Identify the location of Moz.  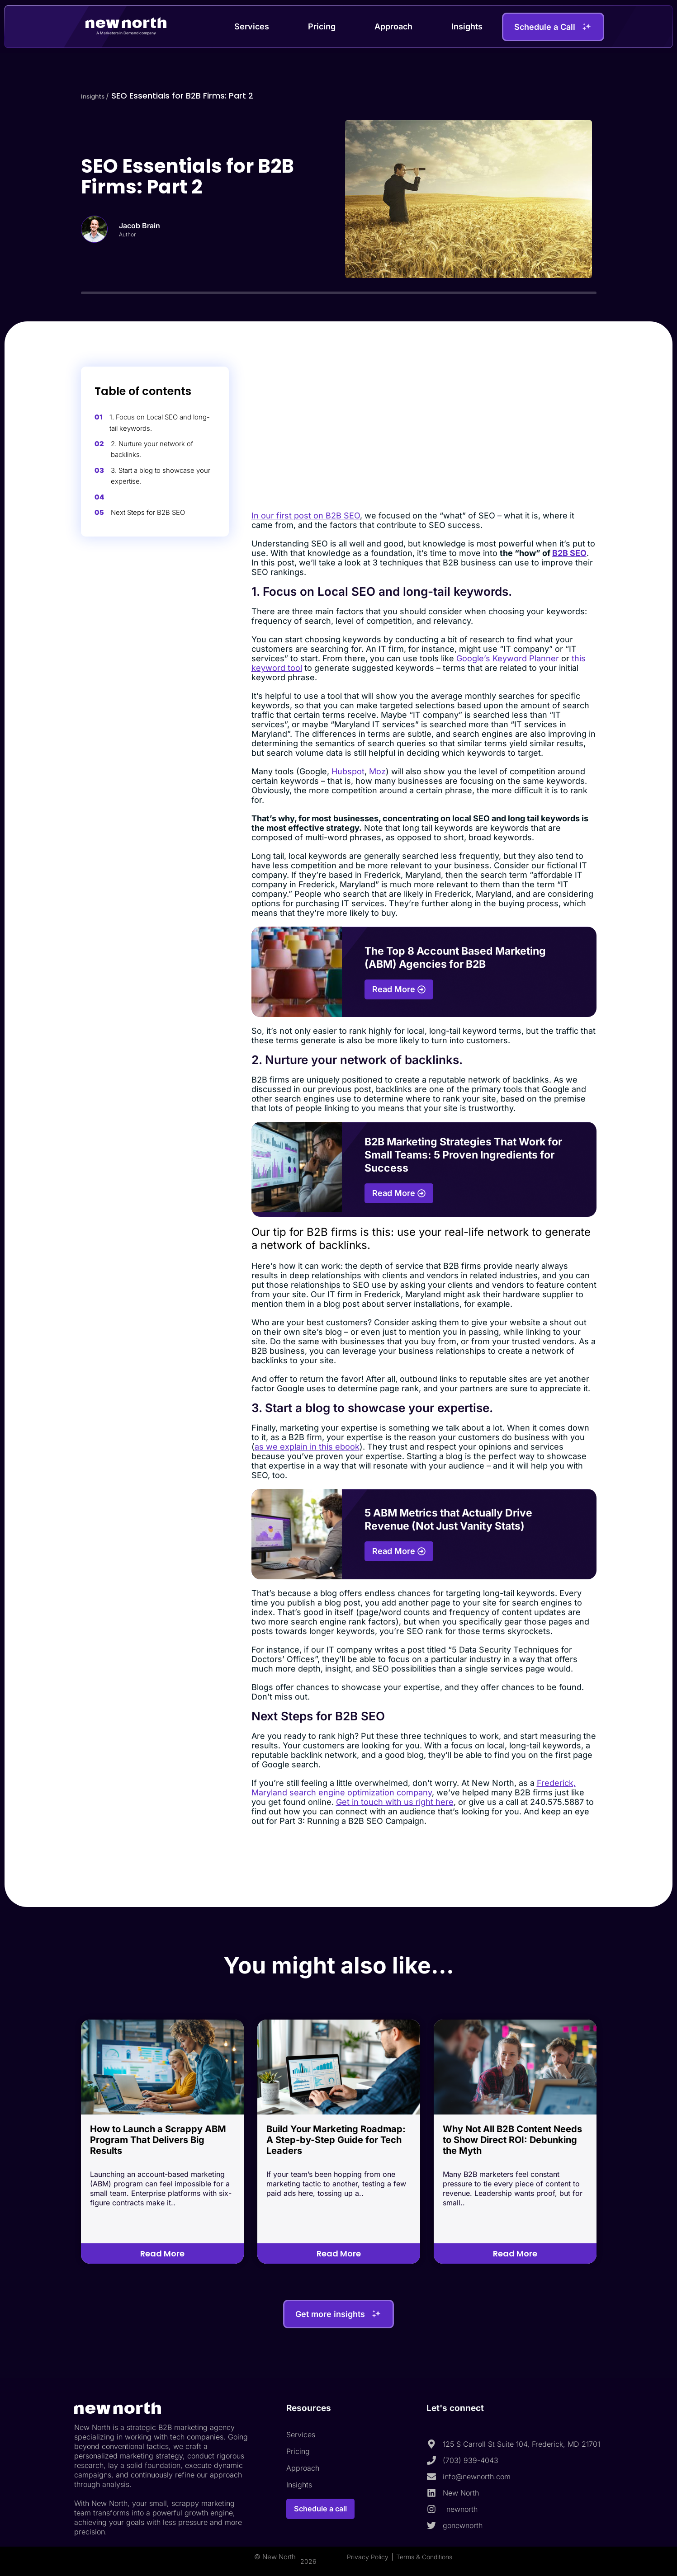
(377, 771).